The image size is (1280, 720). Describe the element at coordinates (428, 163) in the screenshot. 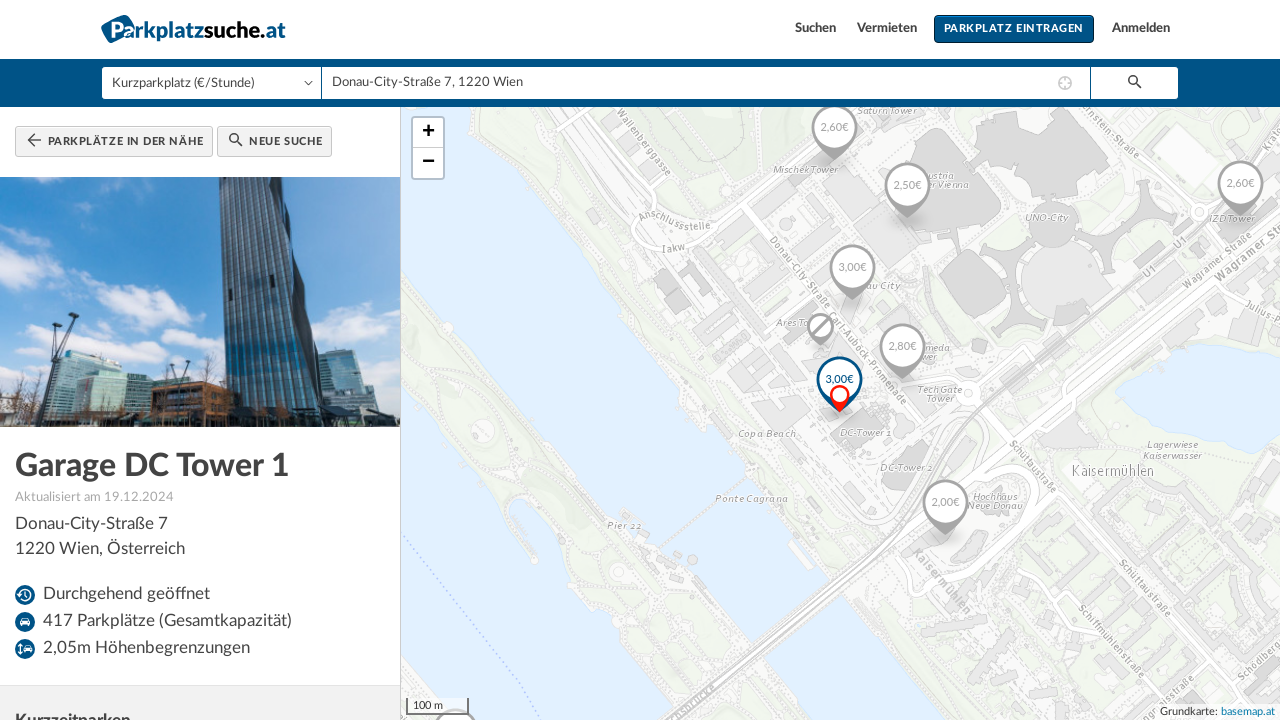

I see `− [button]` at that location.